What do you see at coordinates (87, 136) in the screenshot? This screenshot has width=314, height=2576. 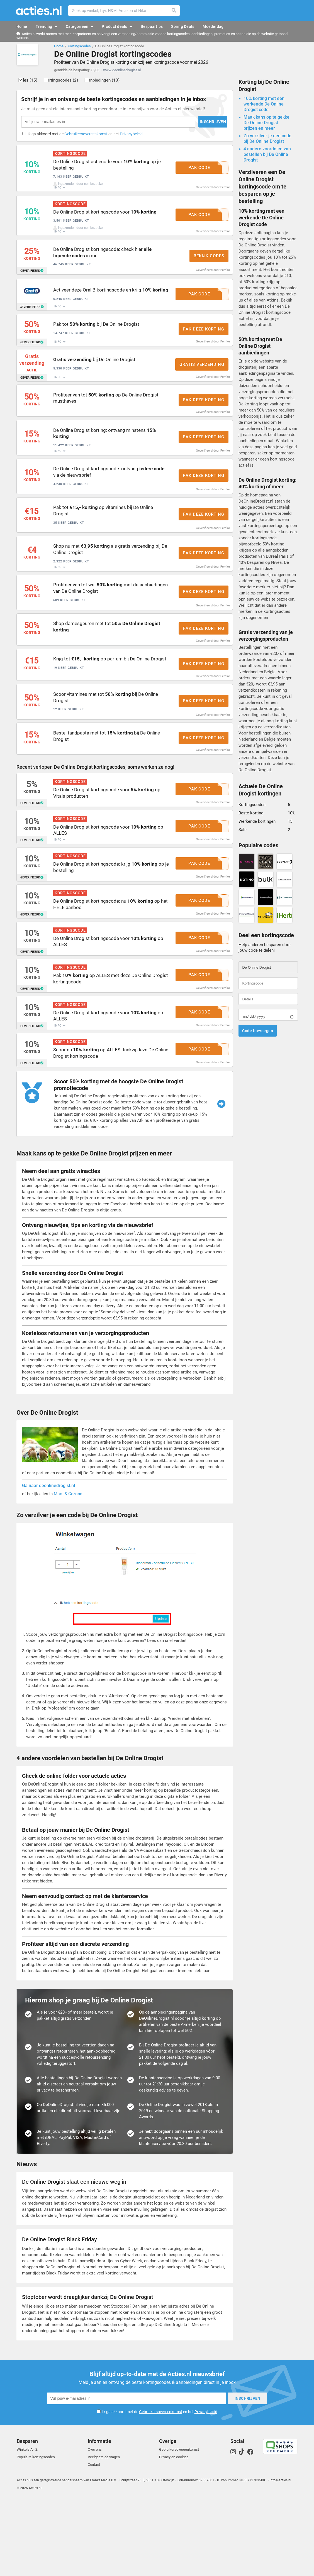 I see `Ik ga akkoord met de en het .` at bounding box center [87, 136].